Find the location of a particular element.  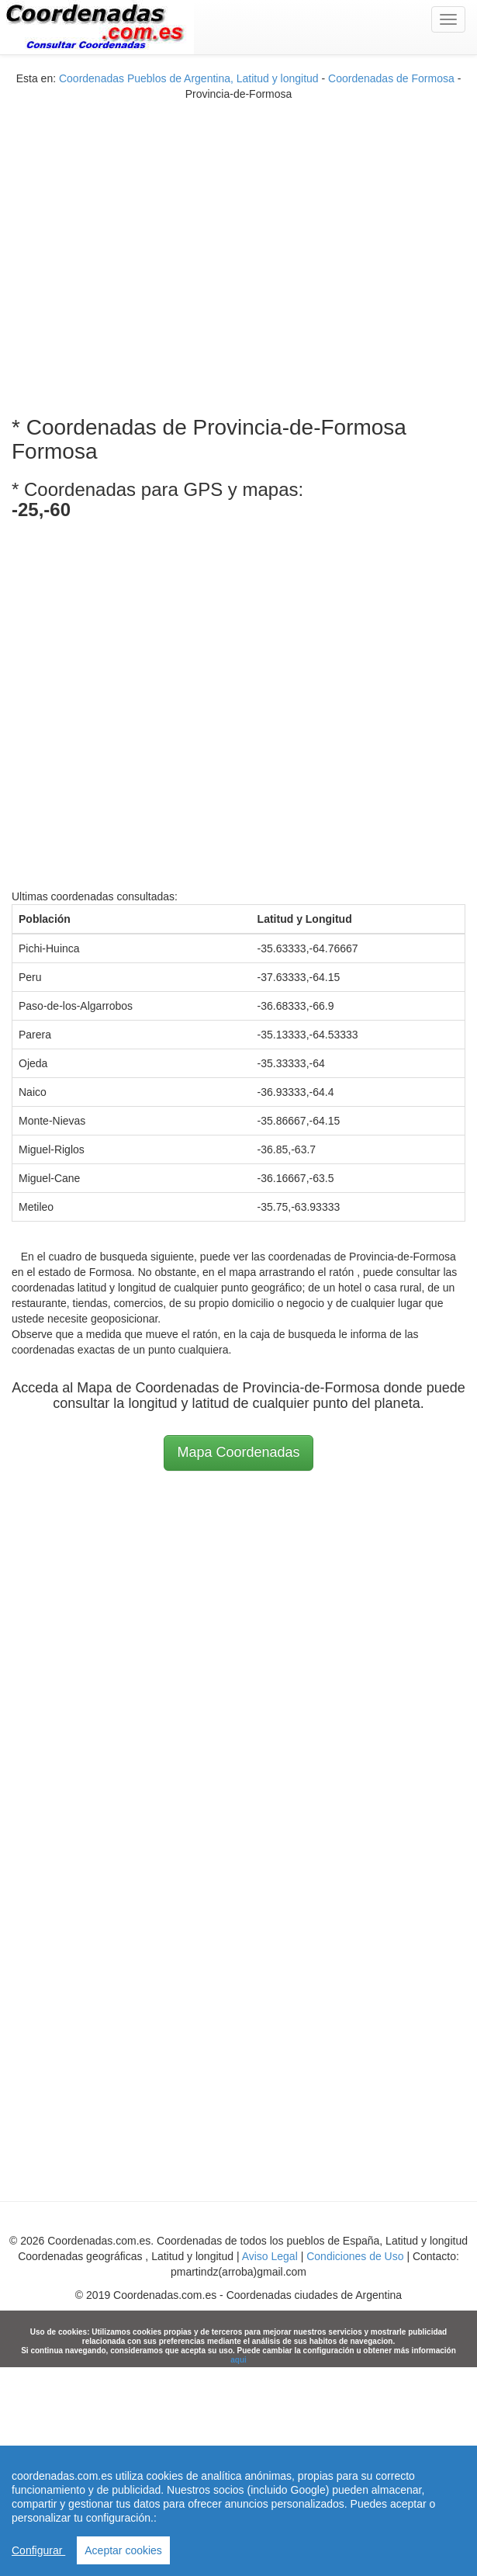

aqui is located at coordinates (238, 2360).